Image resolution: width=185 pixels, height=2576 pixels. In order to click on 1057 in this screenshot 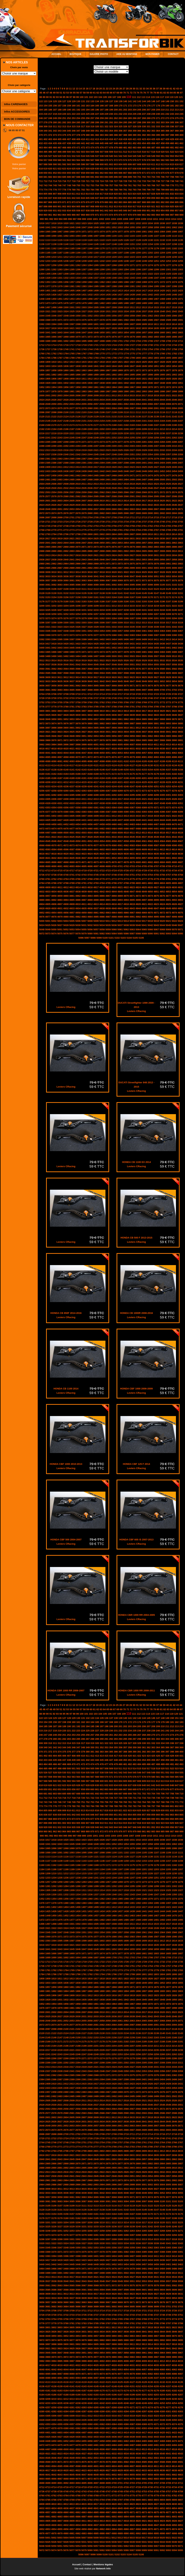, I will do `click(144, 227)`.